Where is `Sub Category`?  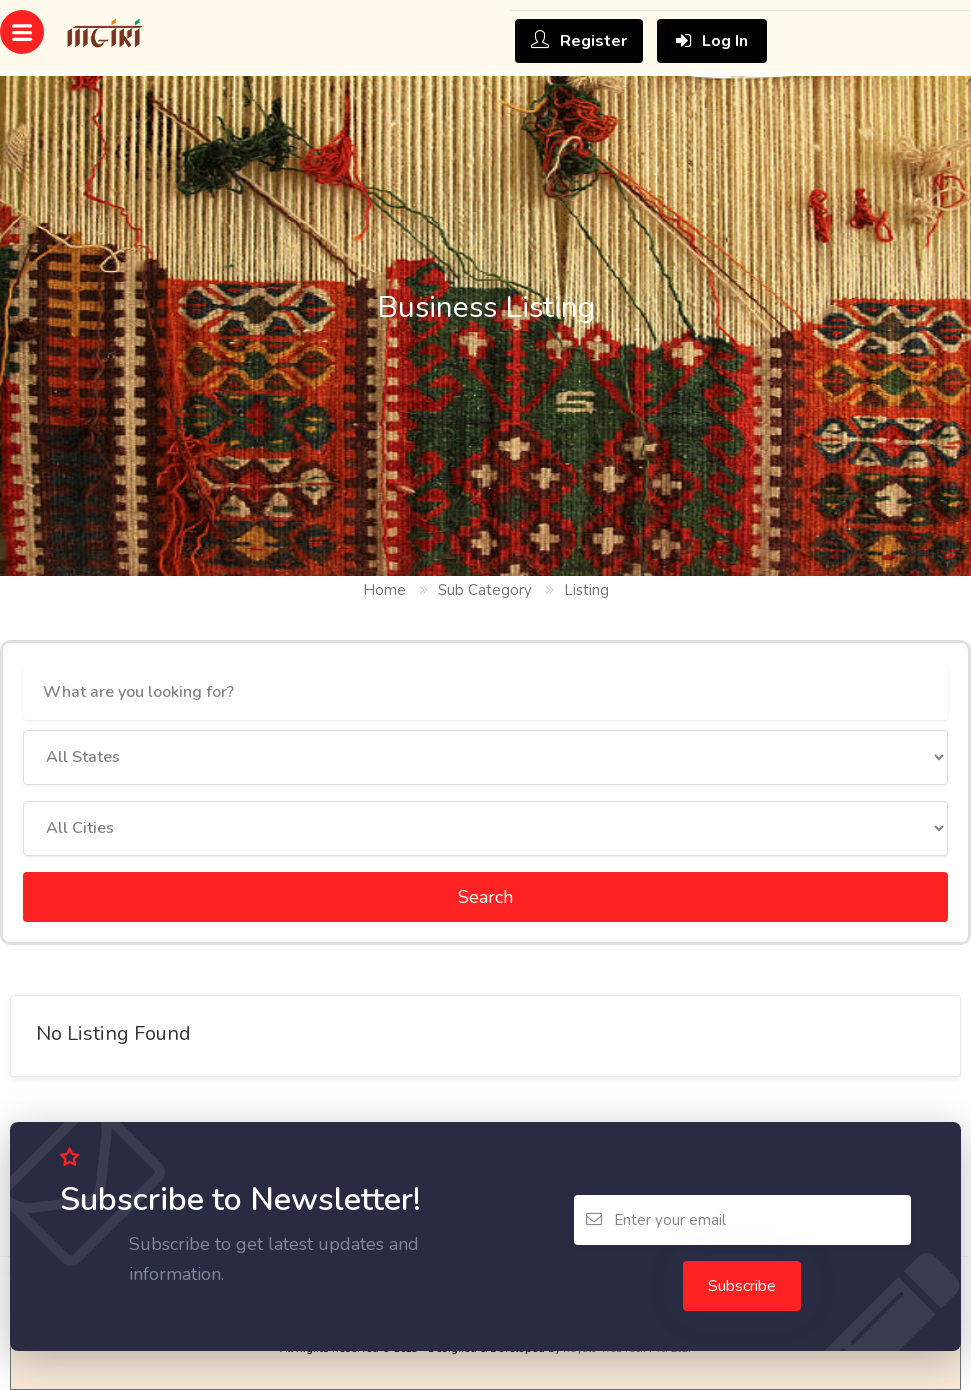
Sub Category is located at coordinates (485, 590).